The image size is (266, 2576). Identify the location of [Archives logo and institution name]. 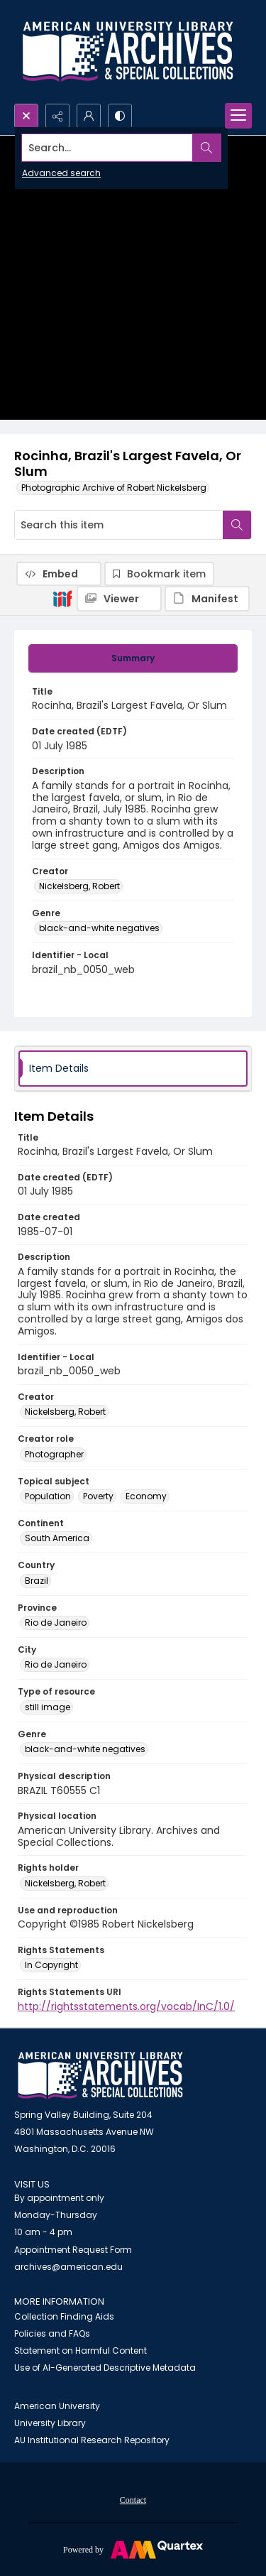
(127, 52).